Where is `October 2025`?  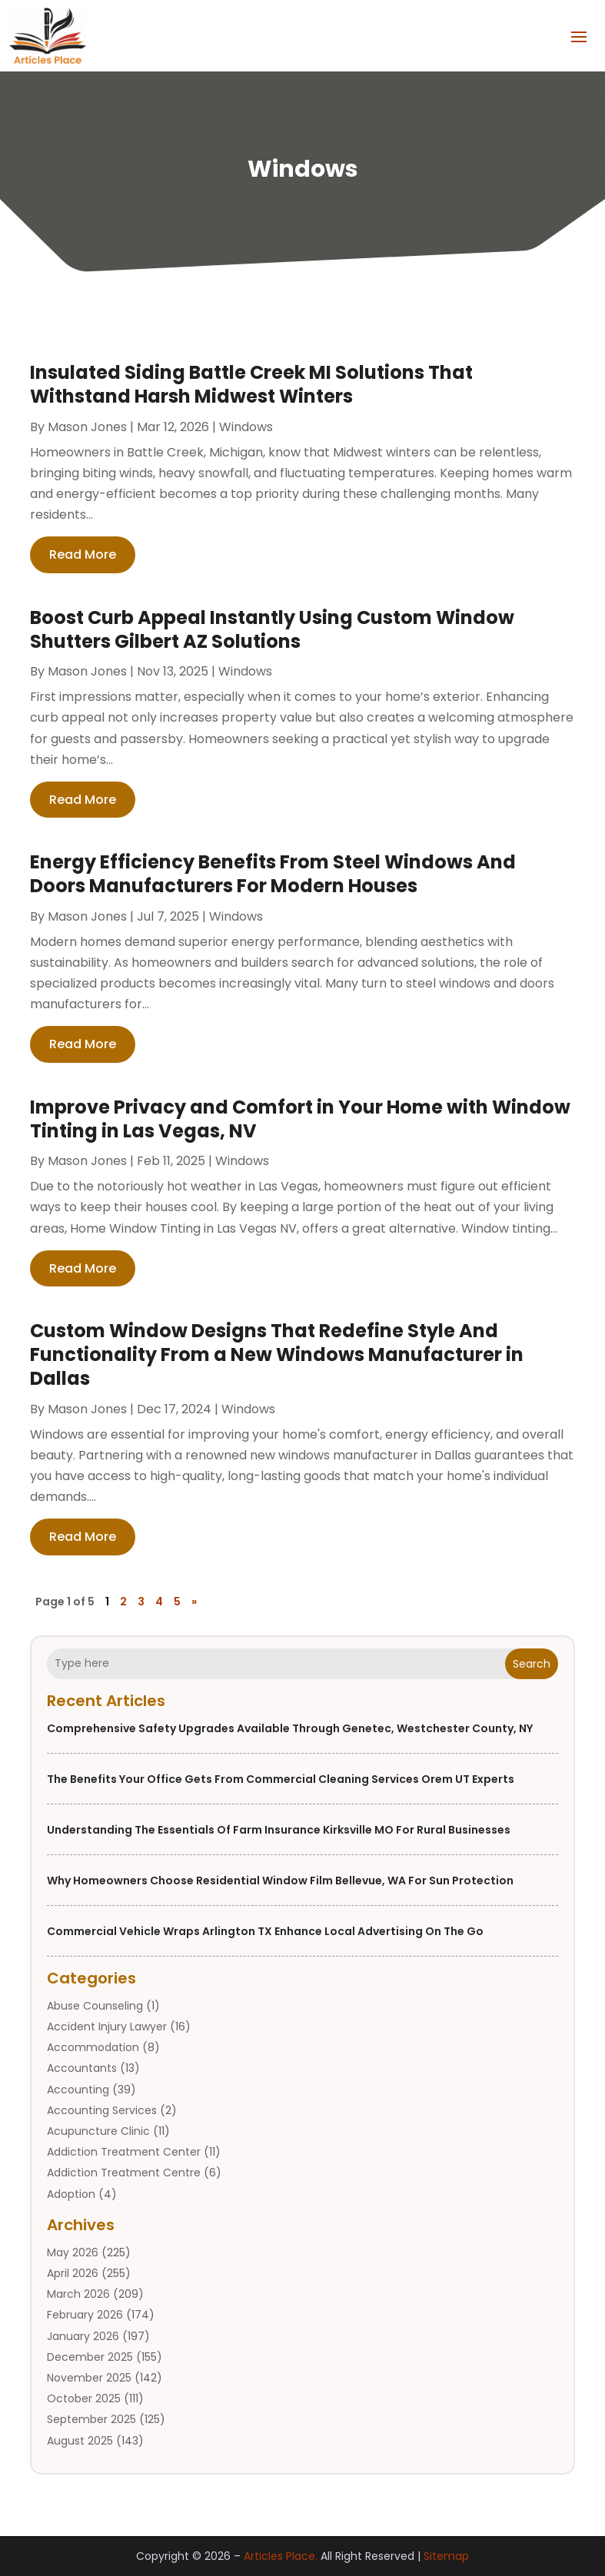 October 2025 is located at coordinates (84, 2398).